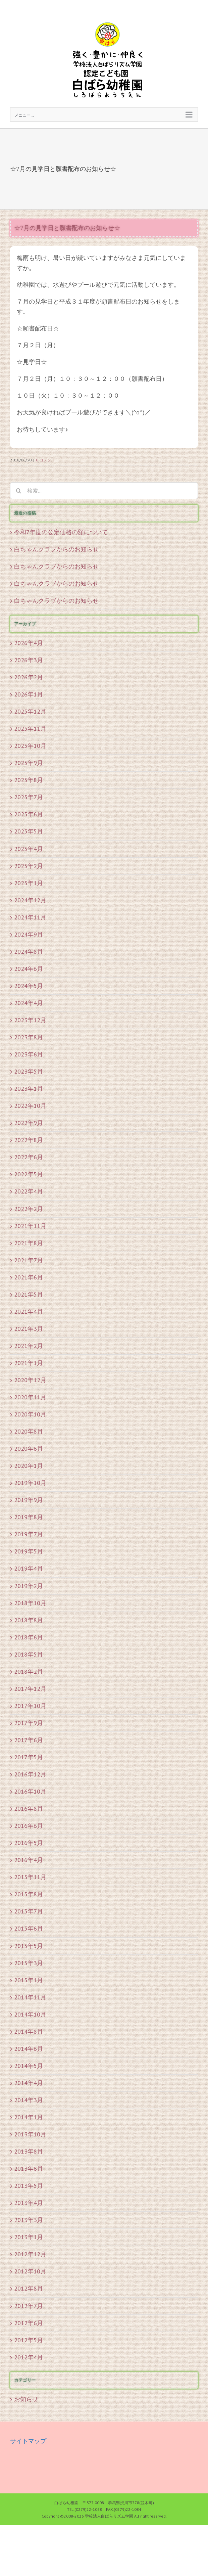  I want to click on サイトマップ, so click(28, 2441).